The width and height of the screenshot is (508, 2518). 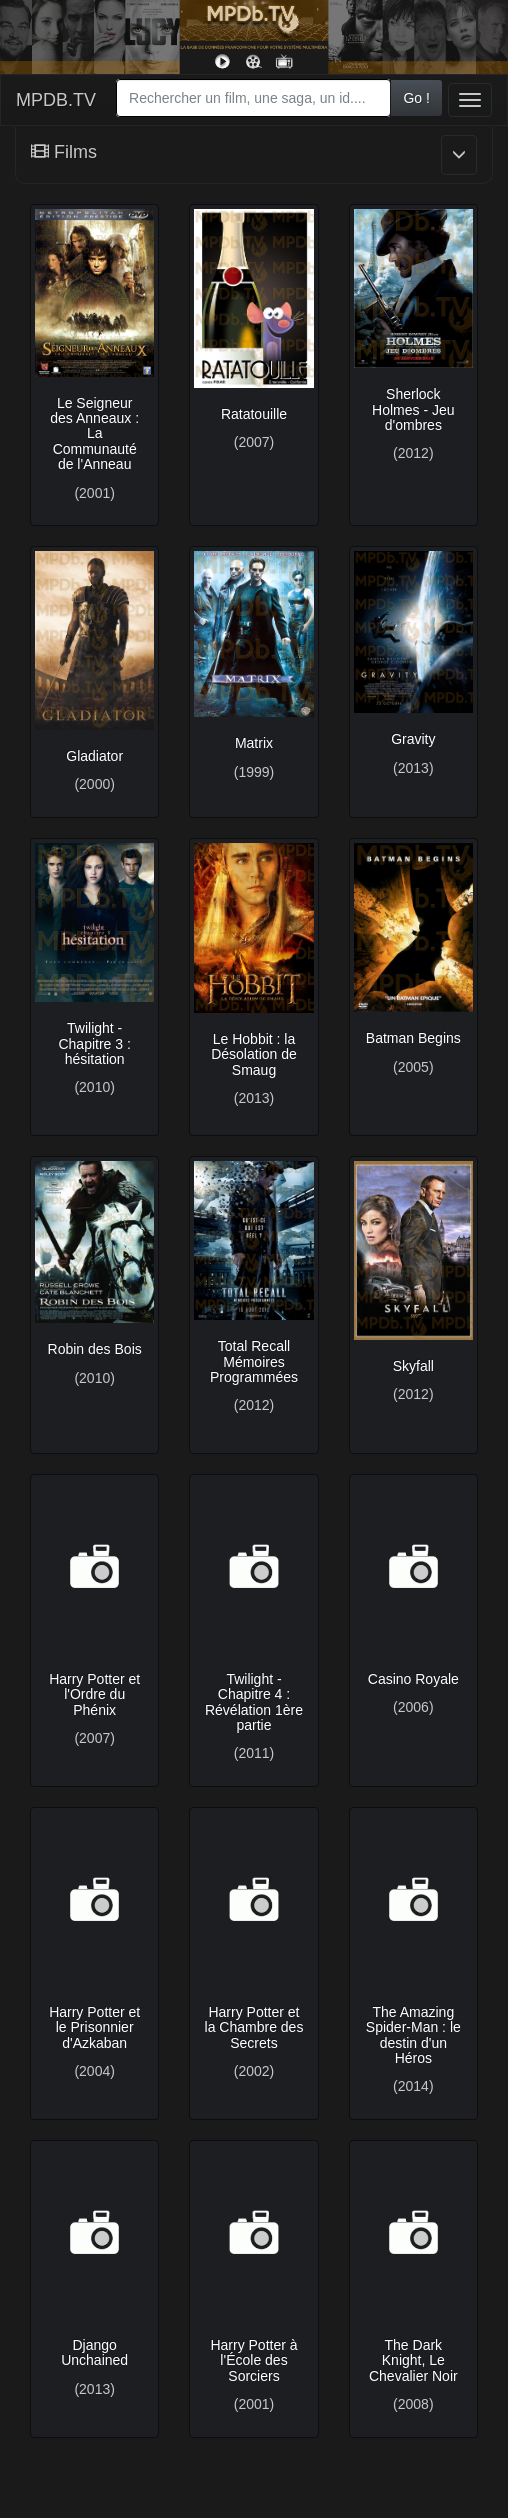 I want to click on Le Hobbit : la Désolation de Smaug, so click(x=254, y=1054).